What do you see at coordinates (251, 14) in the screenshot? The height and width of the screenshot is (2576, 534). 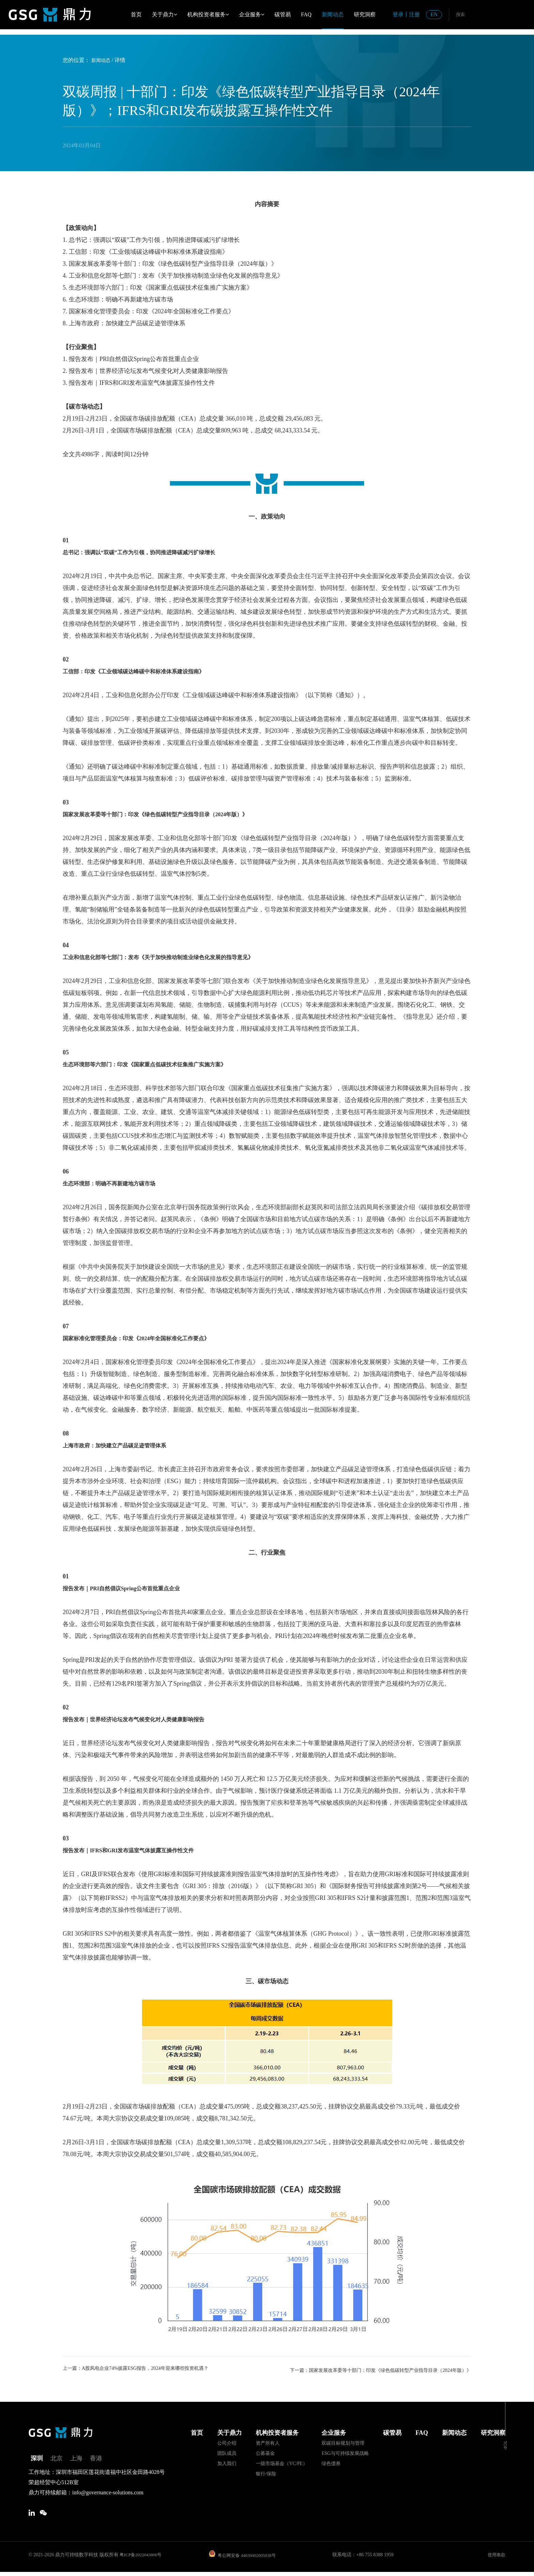 I see `企业服务` at bounding box center [251, 14].